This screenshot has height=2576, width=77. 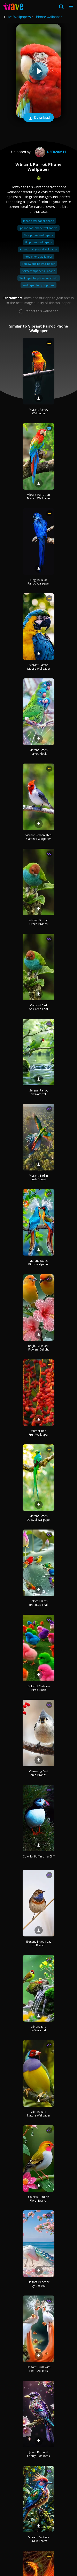 I want to click on Download, so click(x=39, y=118).